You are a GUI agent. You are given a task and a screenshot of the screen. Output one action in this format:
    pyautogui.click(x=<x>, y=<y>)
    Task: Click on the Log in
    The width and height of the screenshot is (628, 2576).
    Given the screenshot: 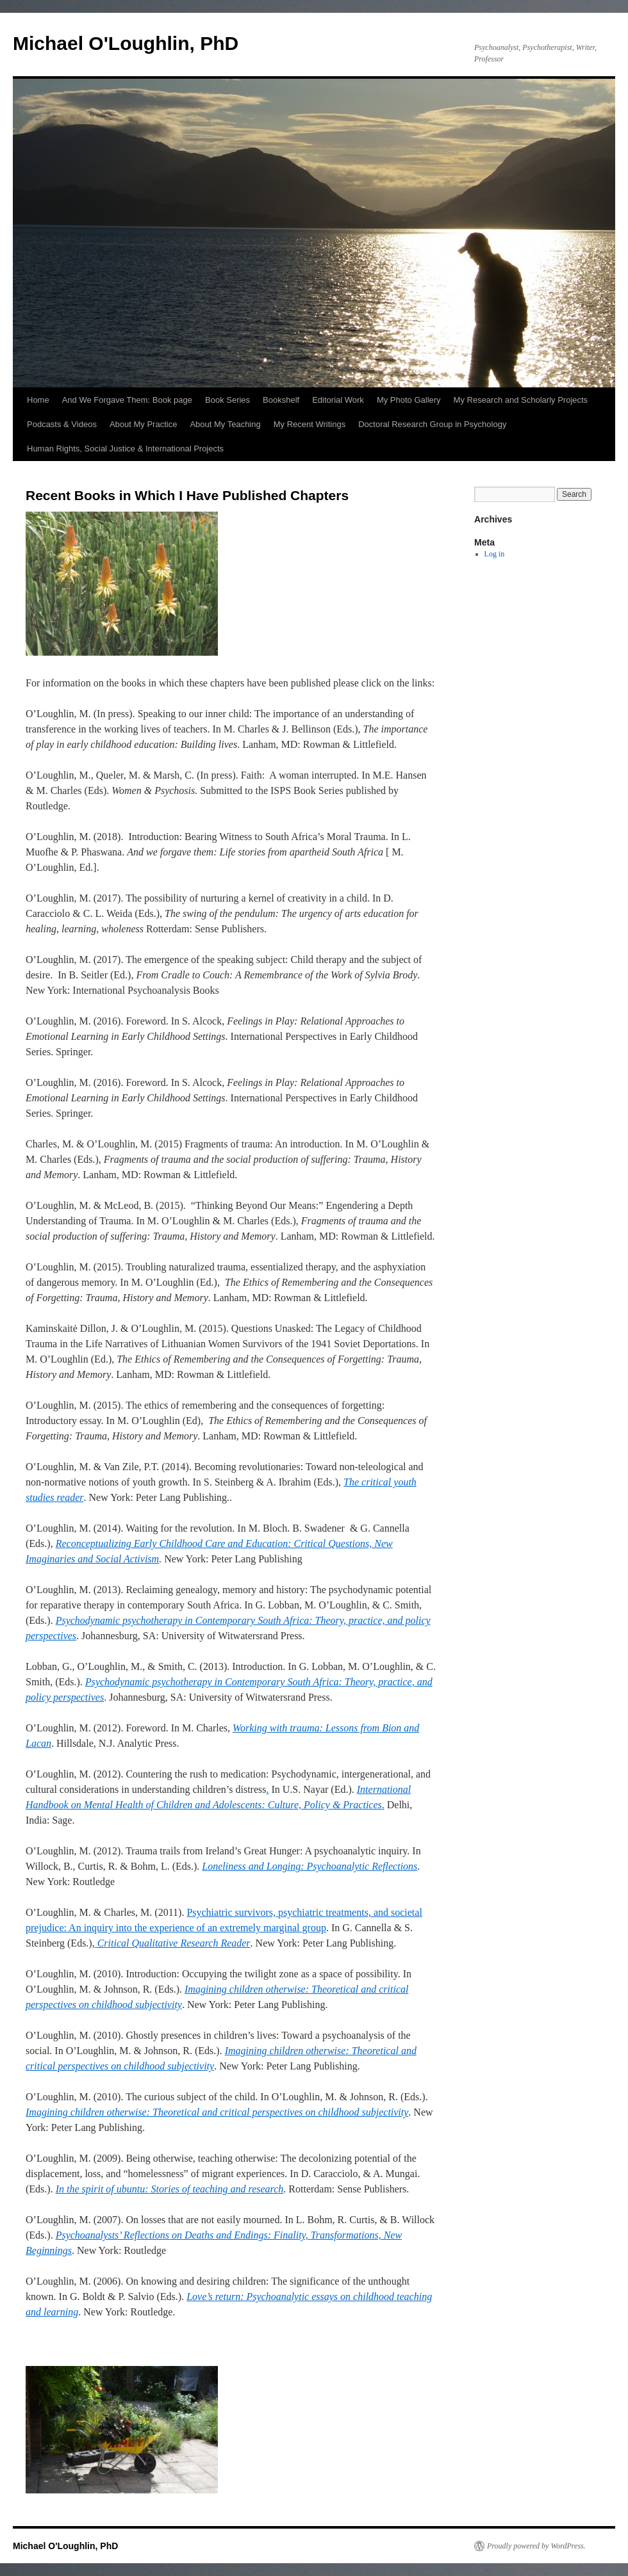 What is the action you would take?
    pyautogui.click(x=494, y=553)
    